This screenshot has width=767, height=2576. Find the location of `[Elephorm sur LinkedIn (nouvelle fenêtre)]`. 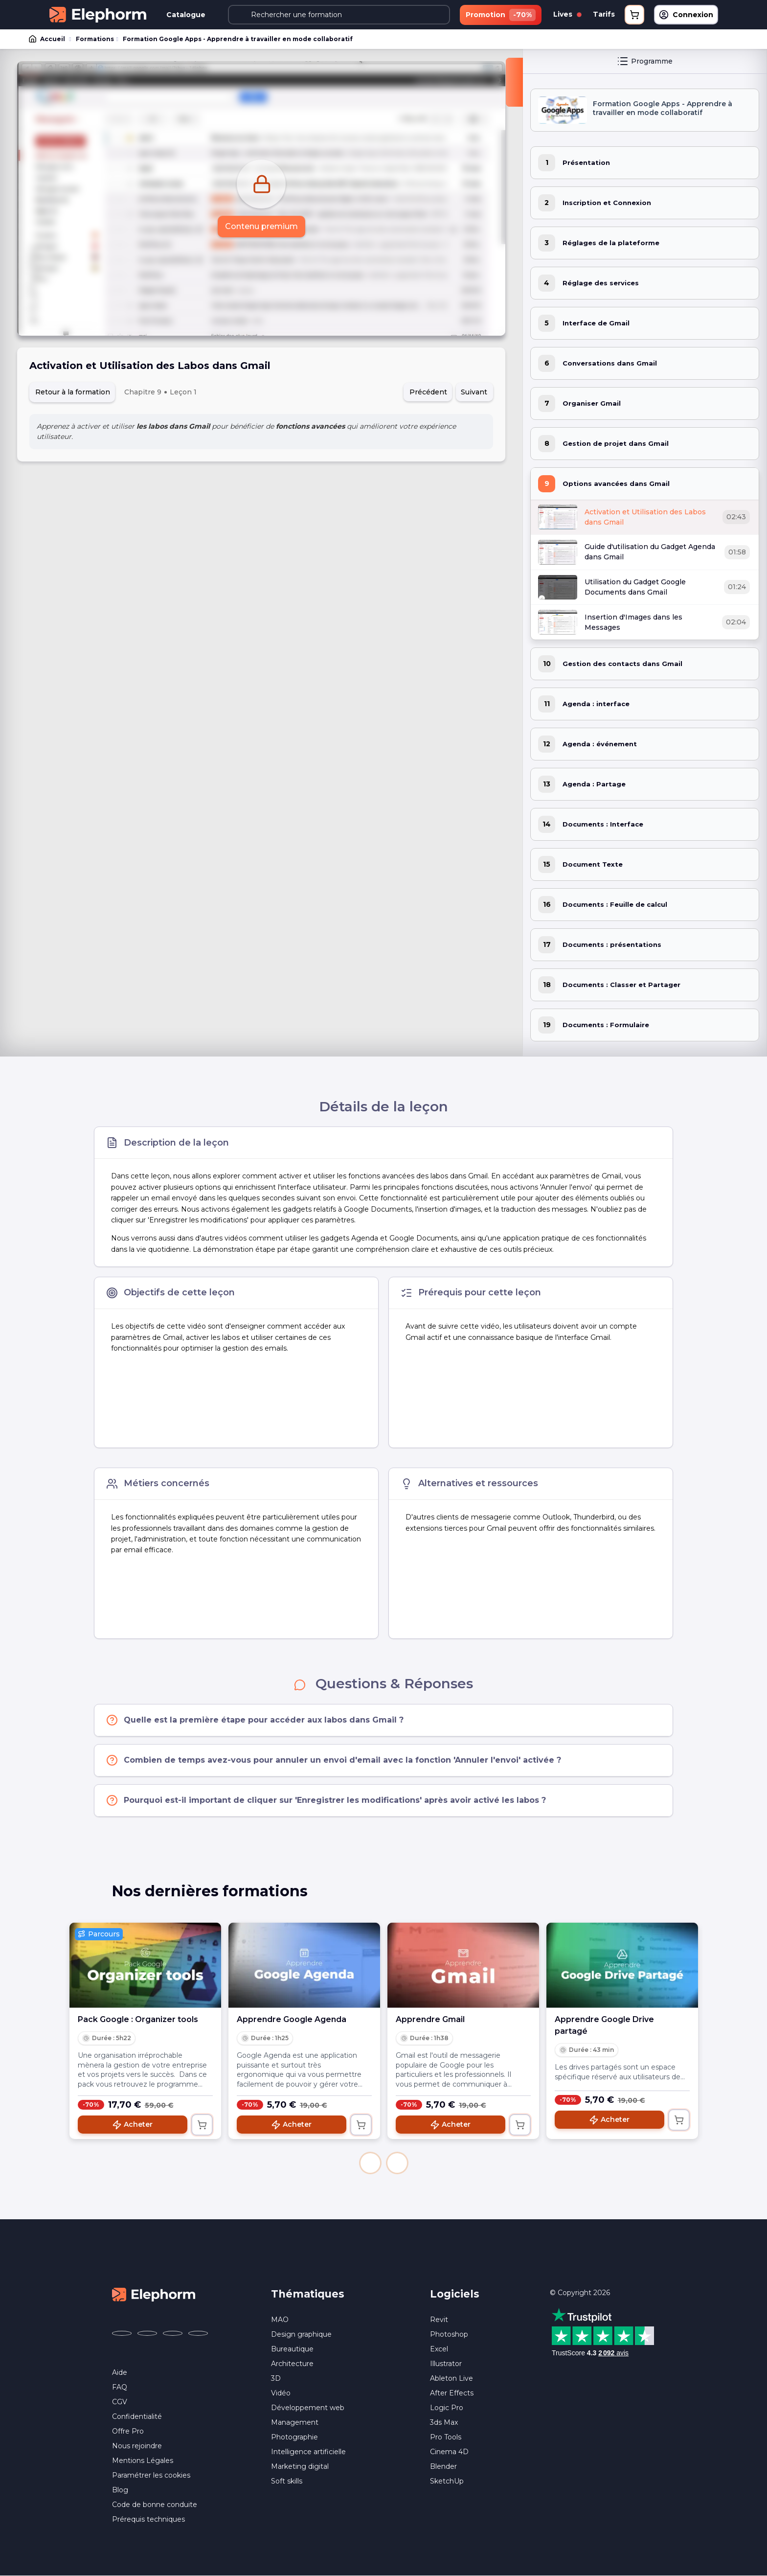

[Elephorm sur LinkedIn (nouvelle fenêtre)] is located at coordinates (198, 2333).